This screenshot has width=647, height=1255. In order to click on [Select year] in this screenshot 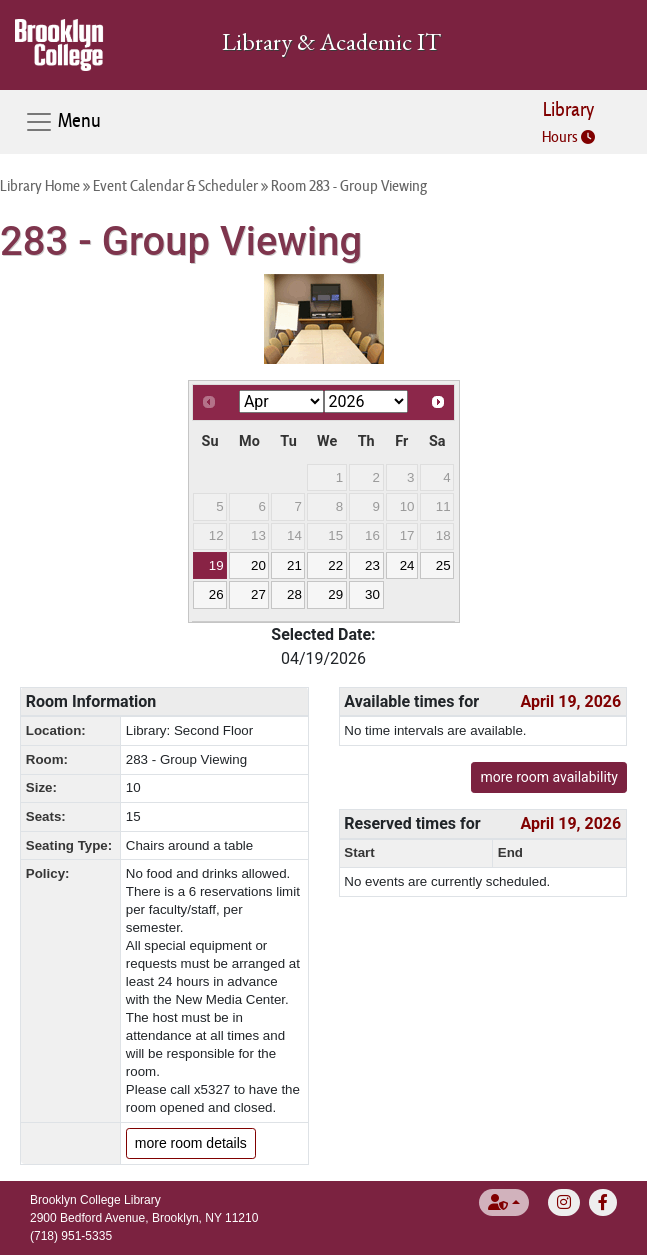, I will do `click(366, 401)`.